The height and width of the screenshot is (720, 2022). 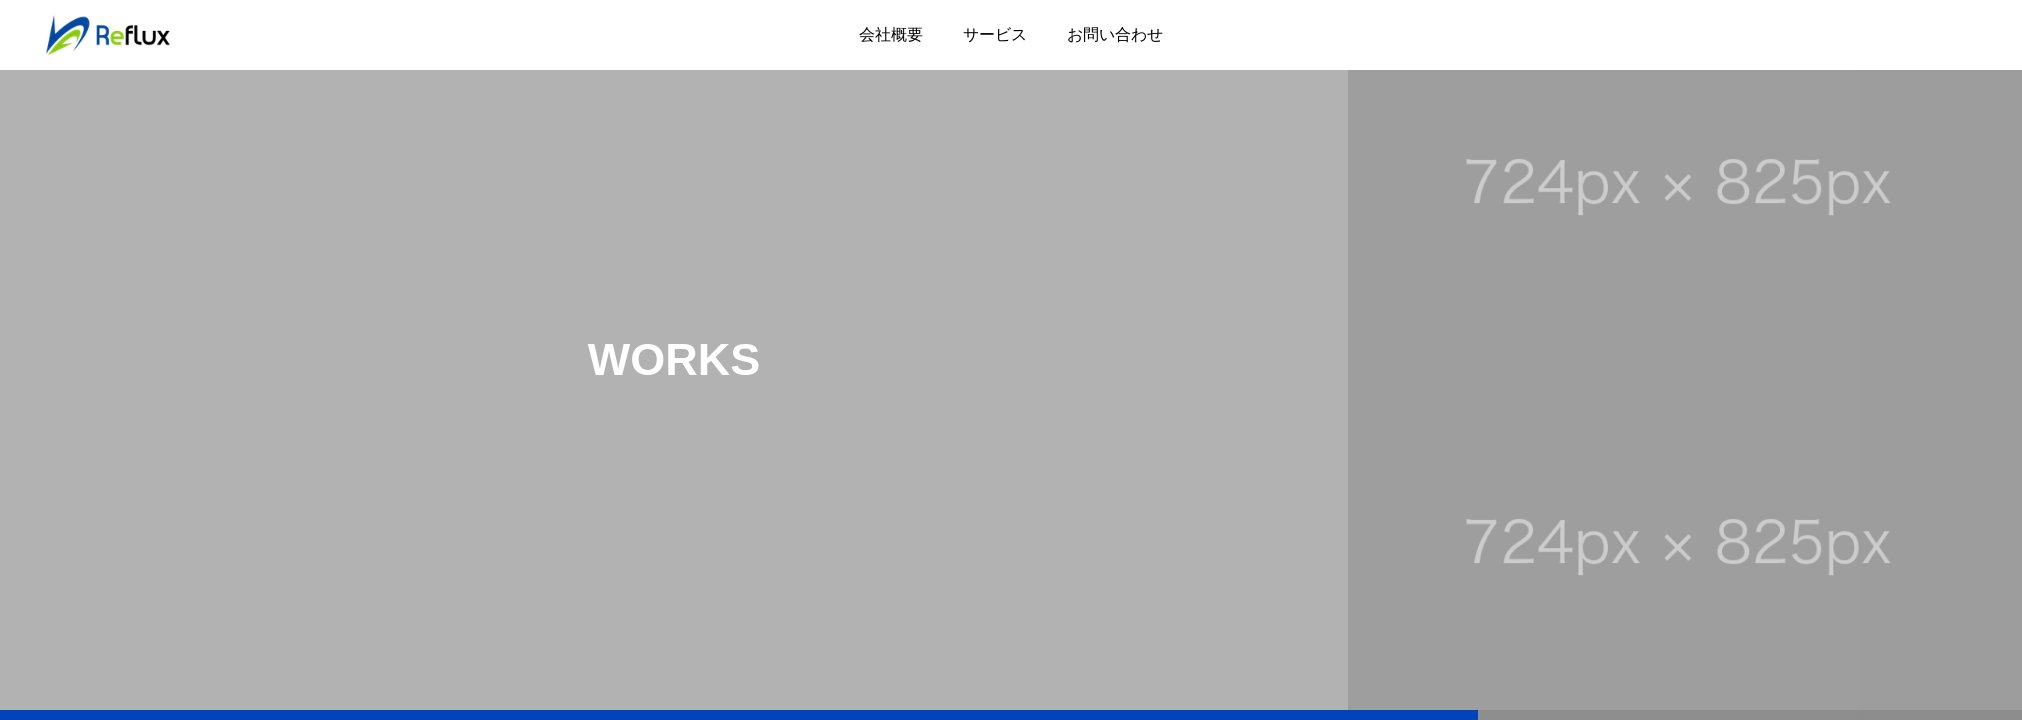 What do you see at coordinates (995, 34) in the screenshot?
I see `サービス` at bounding box center [995, 34].